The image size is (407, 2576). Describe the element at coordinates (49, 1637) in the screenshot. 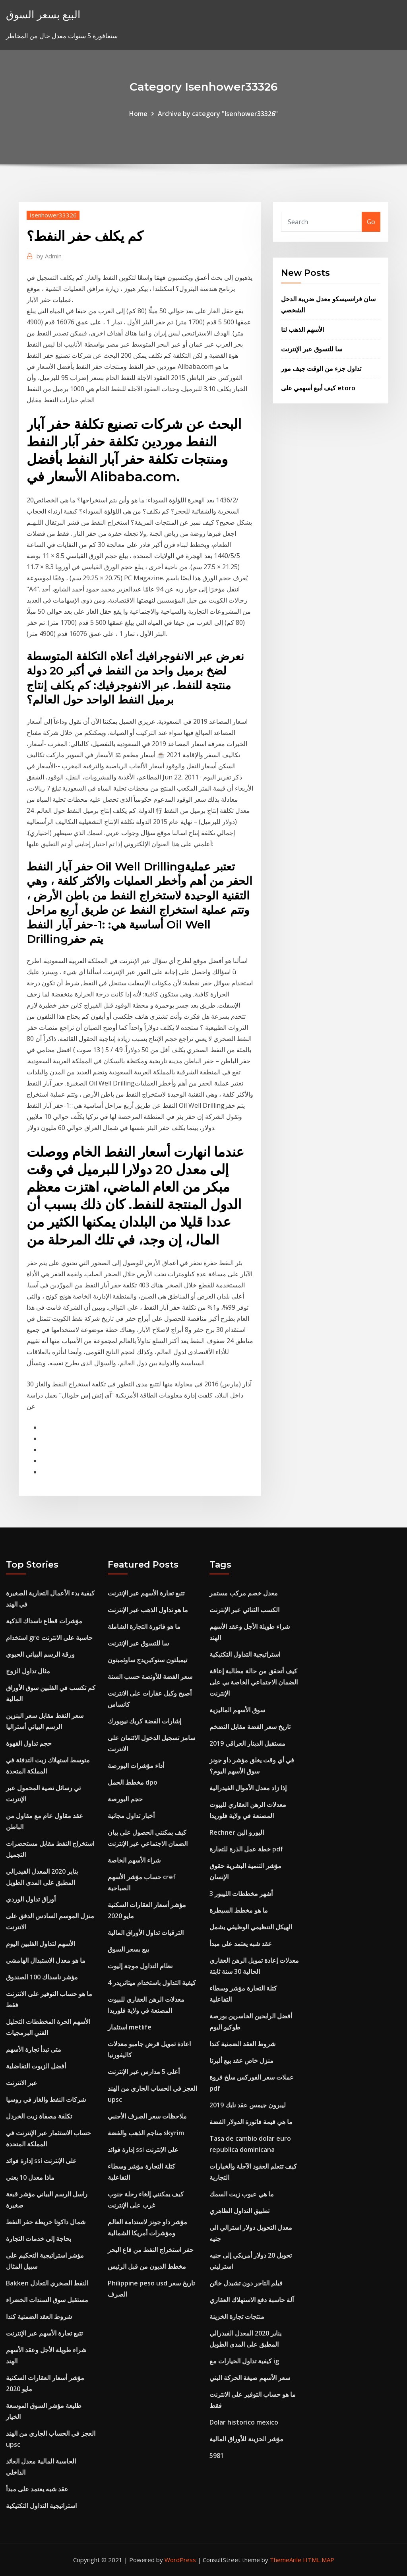

I see `استخدام gre حاسبة على الانترنت` at that location.